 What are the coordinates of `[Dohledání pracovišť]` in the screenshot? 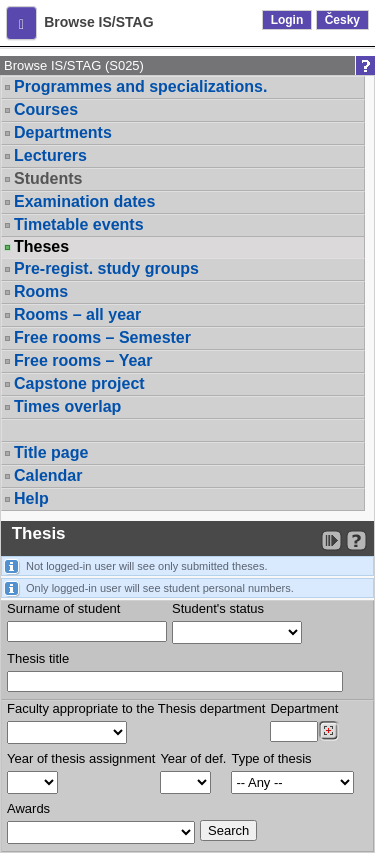 It's located at (328, 731).